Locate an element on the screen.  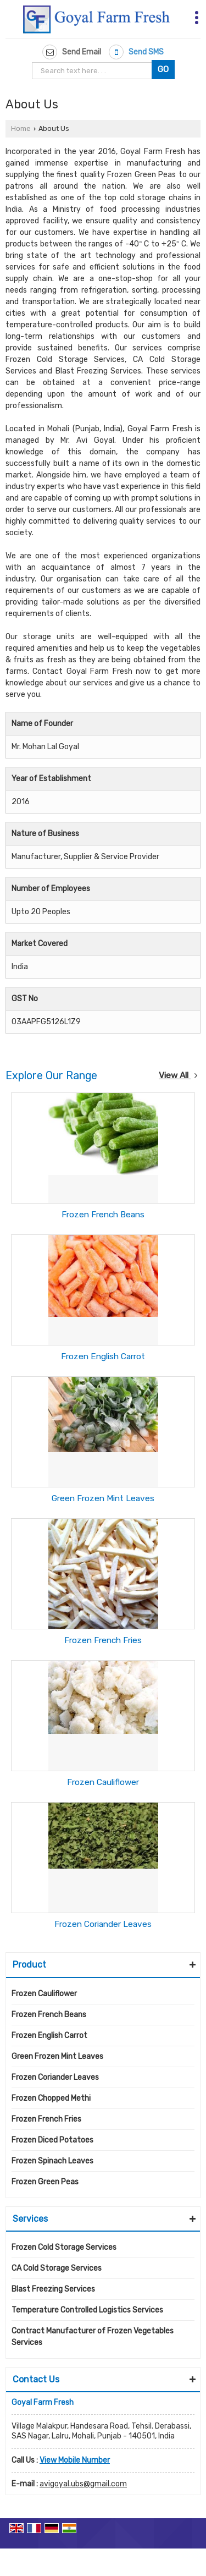
Frozen Cauliflower is located at coordinates (103, 1782).